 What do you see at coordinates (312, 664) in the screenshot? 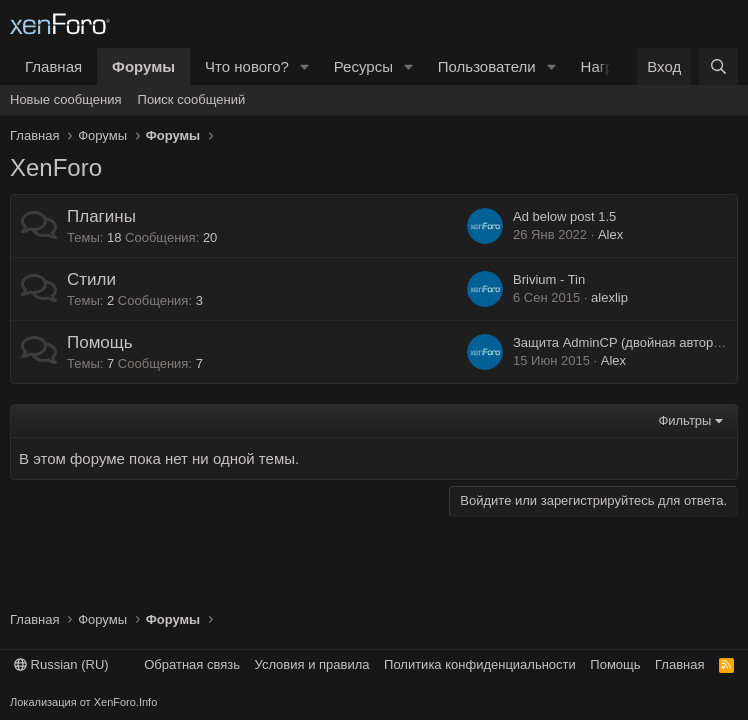
I see `Условия и правила` at bounding box center [312, 664].